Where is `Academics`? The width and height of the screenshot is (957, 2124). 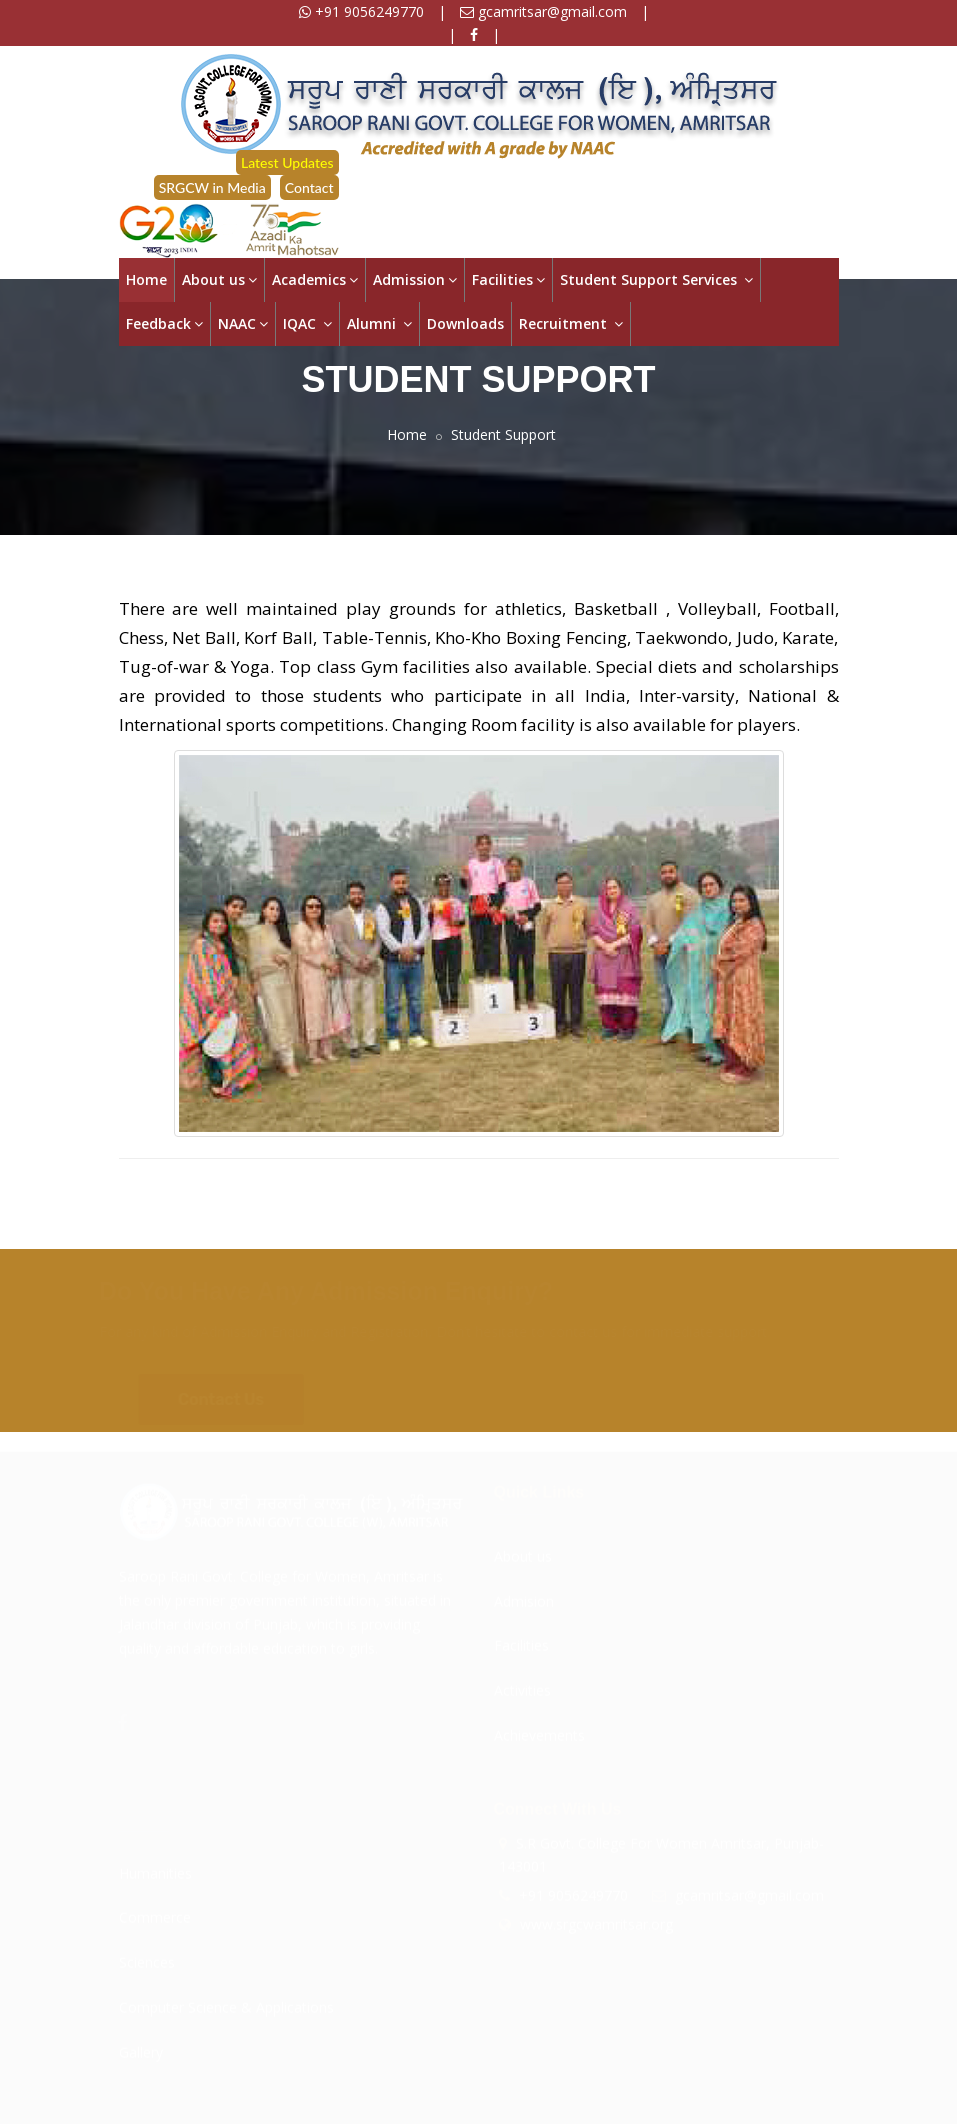
Academics is located at coordinates (315, 279).